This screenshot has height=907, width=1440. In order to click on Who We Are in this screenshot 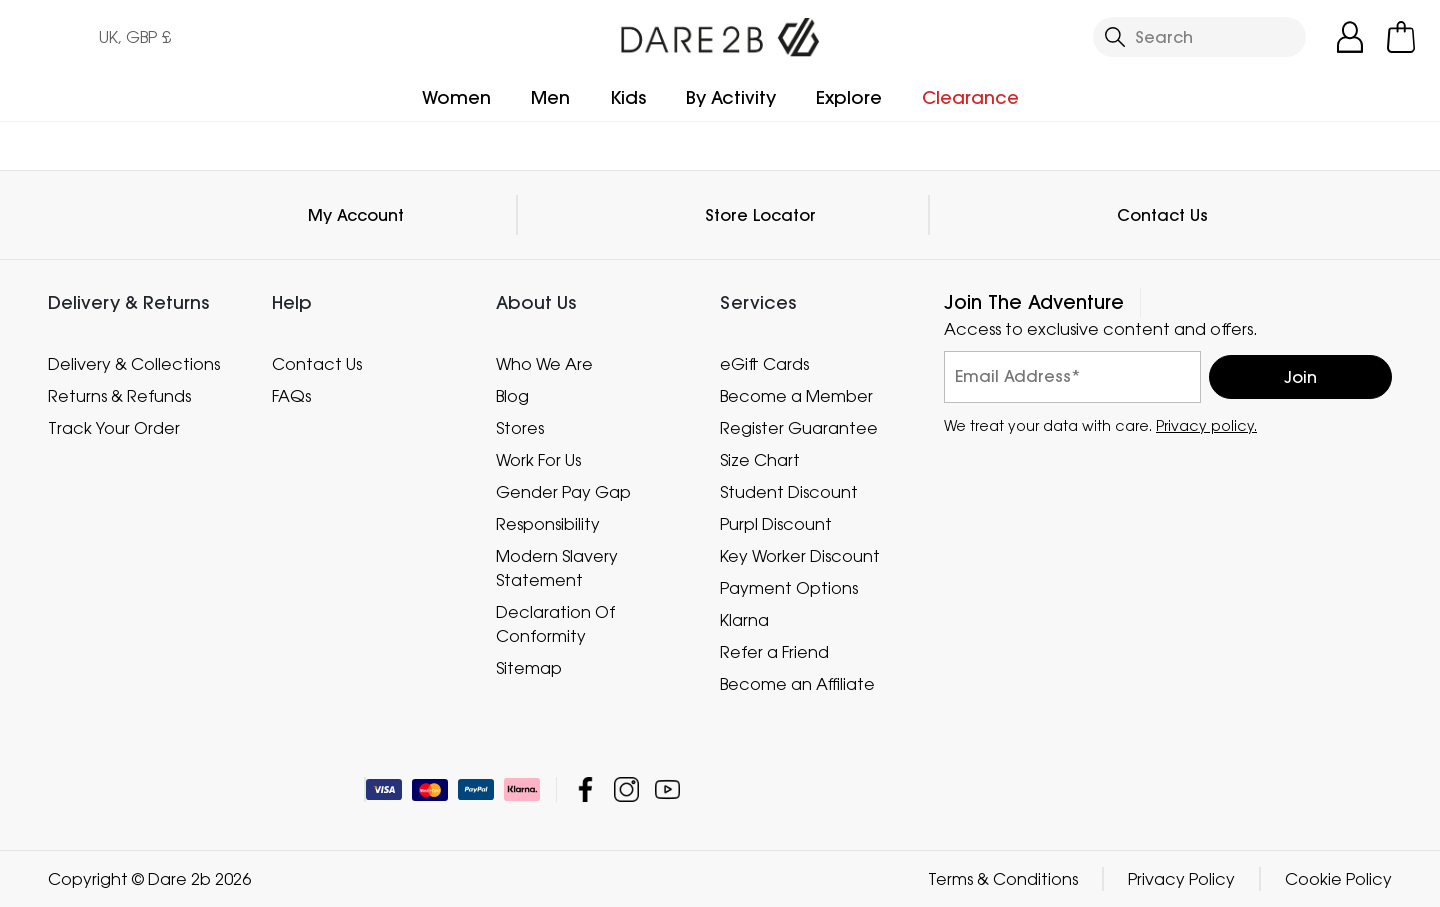, I will do `click(544, 364)`.